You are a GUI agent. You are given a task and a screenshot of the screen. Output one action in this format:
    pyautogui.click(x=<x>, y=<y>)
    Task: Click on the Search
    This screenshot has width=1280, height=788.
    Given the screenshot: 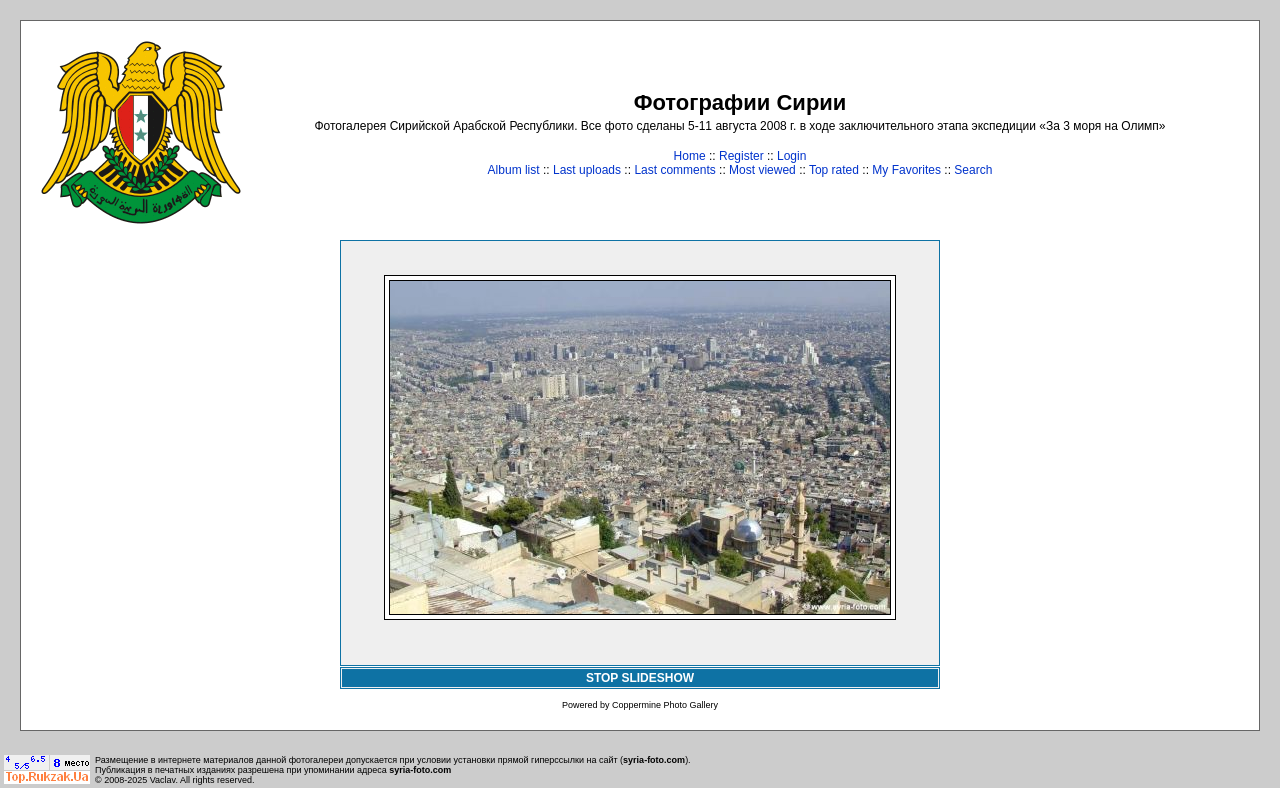 What is the action you would take?
    pyautogui.click(x=973, y=170)
    